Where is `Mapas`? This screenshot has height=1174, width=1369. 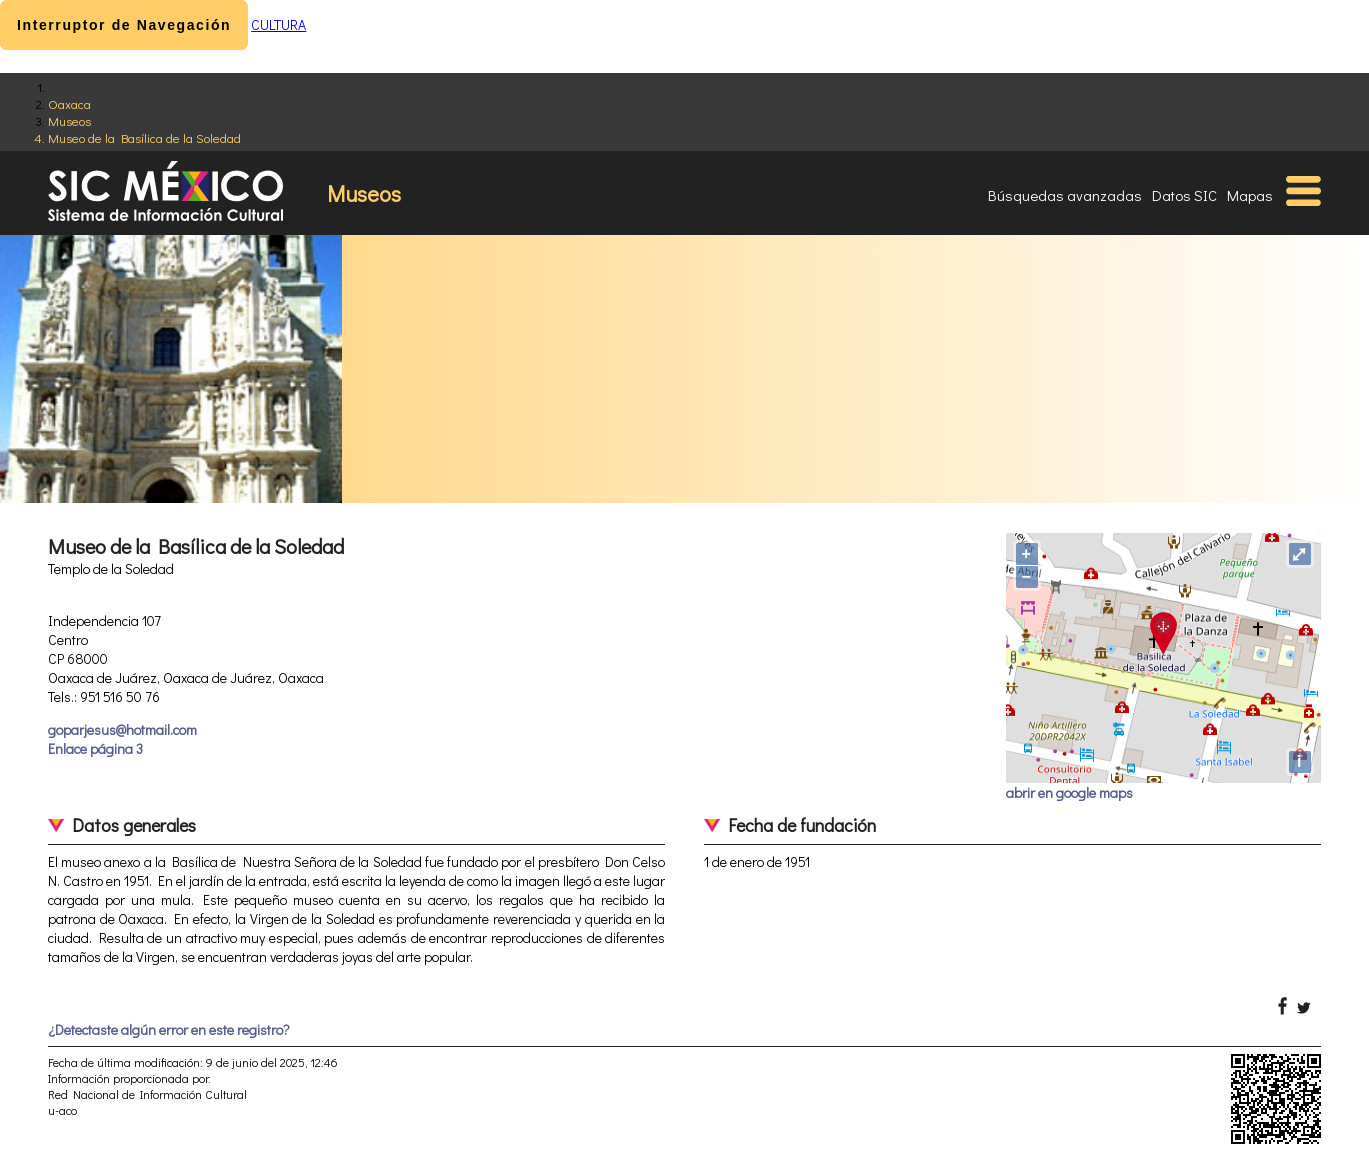
Mapas is located at coordinates (1250, 195).